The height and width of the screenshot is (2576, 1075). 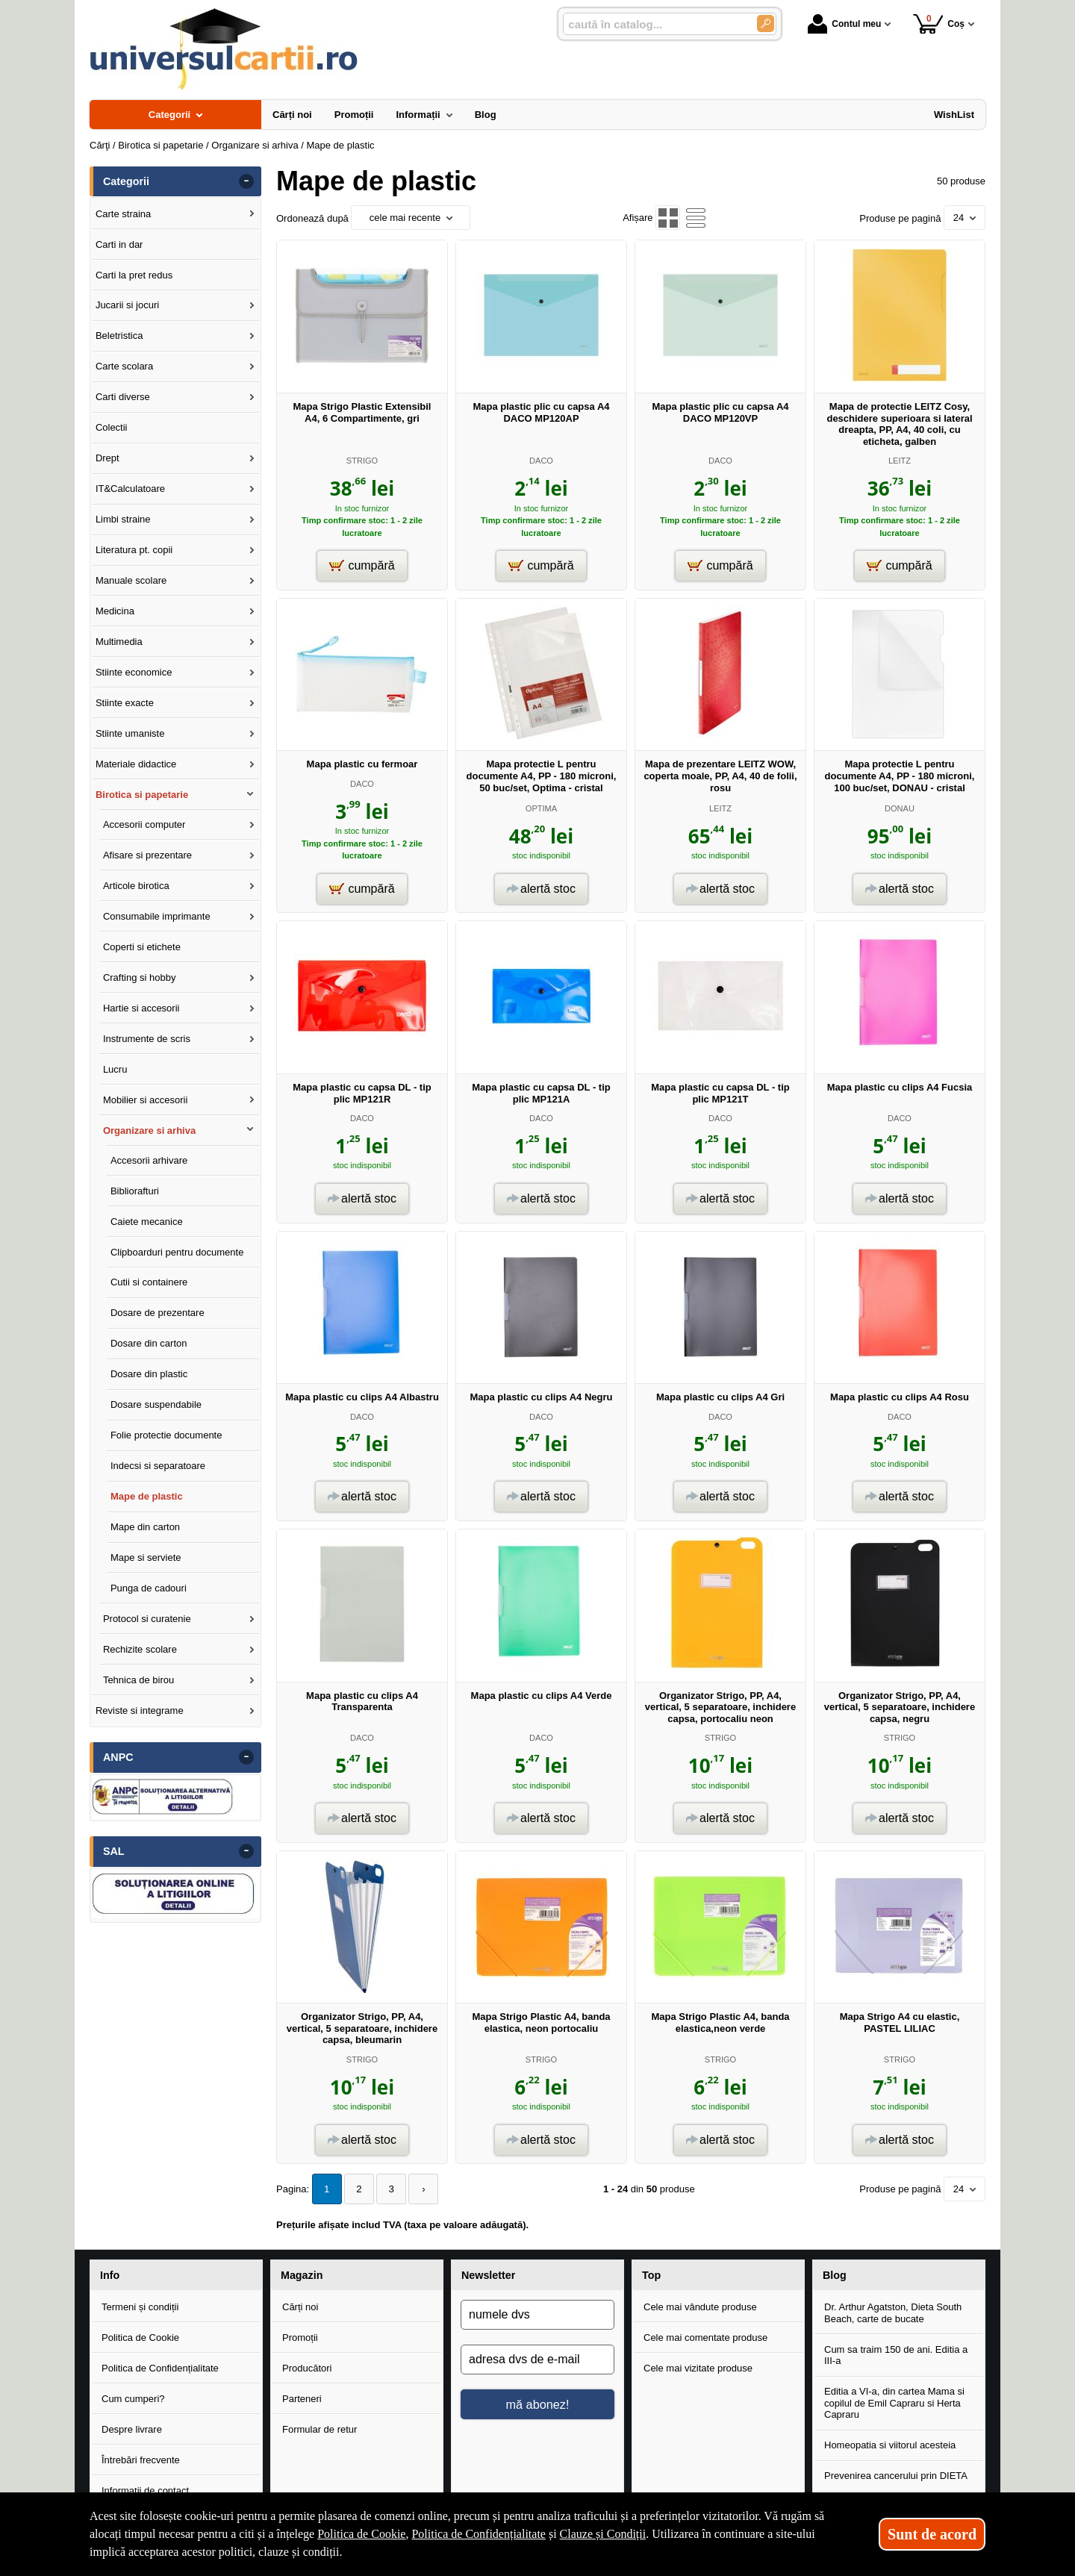 What do you see at coordinates (109, 2275) in the screenshot?
I see `Info [button]` at bounding box center [109, 2275].